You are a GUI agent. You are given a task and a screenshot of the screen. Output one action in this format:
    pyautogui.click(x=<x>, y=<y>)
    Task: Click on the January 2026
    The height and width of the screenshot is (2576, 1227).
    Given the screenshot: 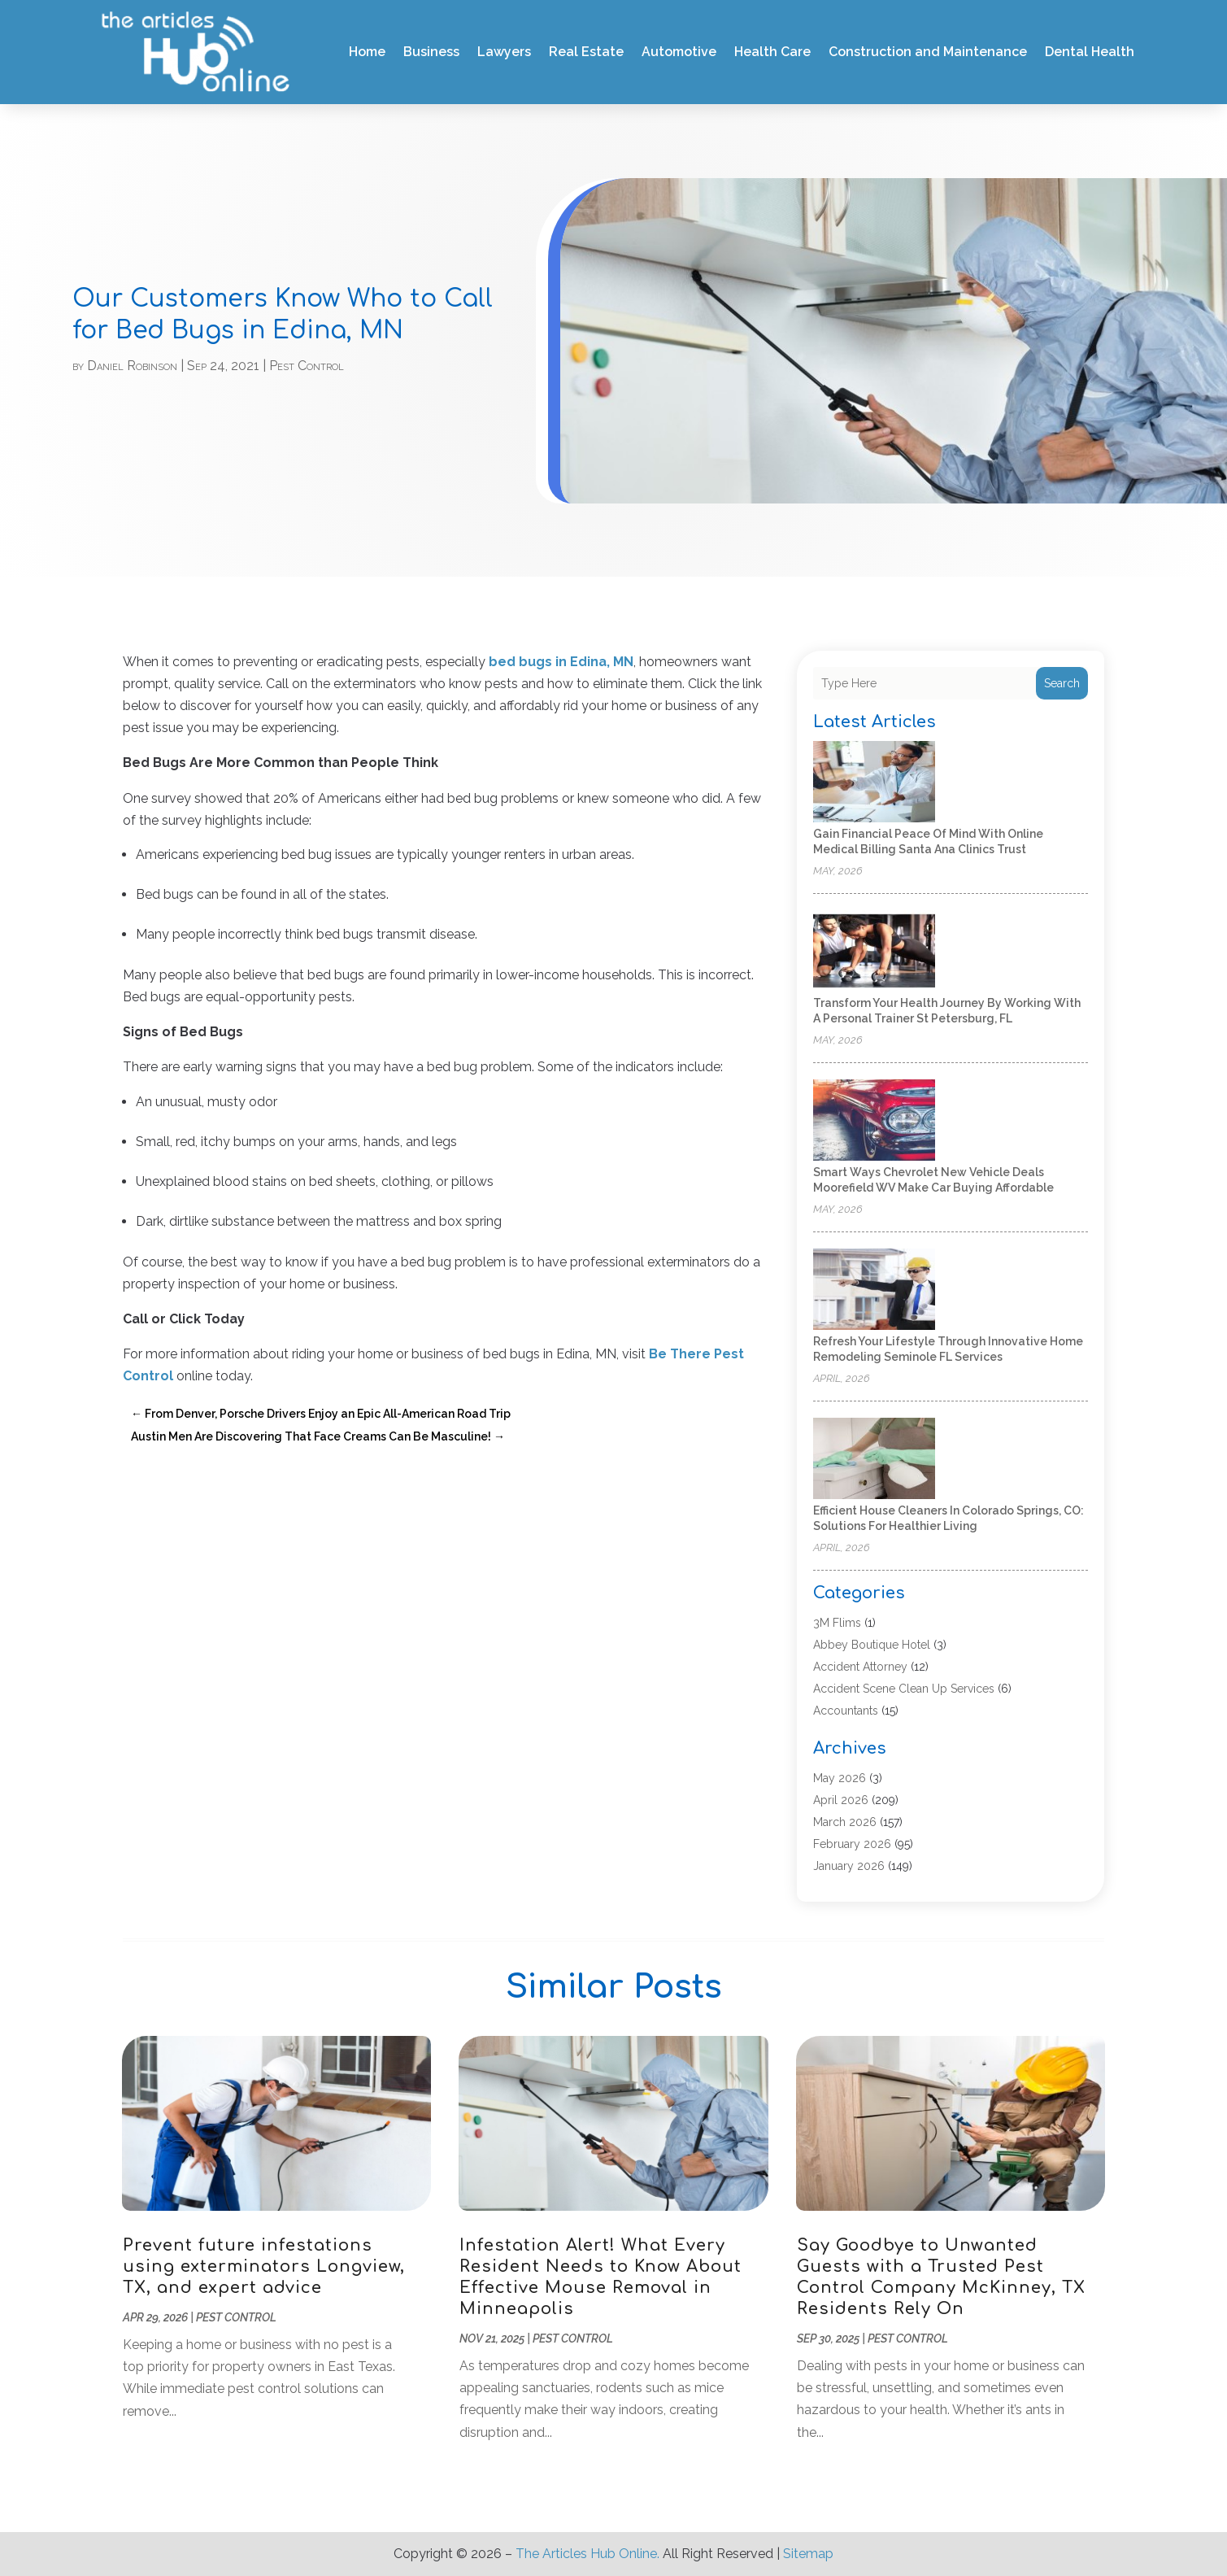 What is the action you would take?
    pyautogui.click(x=849, y=1865)
    